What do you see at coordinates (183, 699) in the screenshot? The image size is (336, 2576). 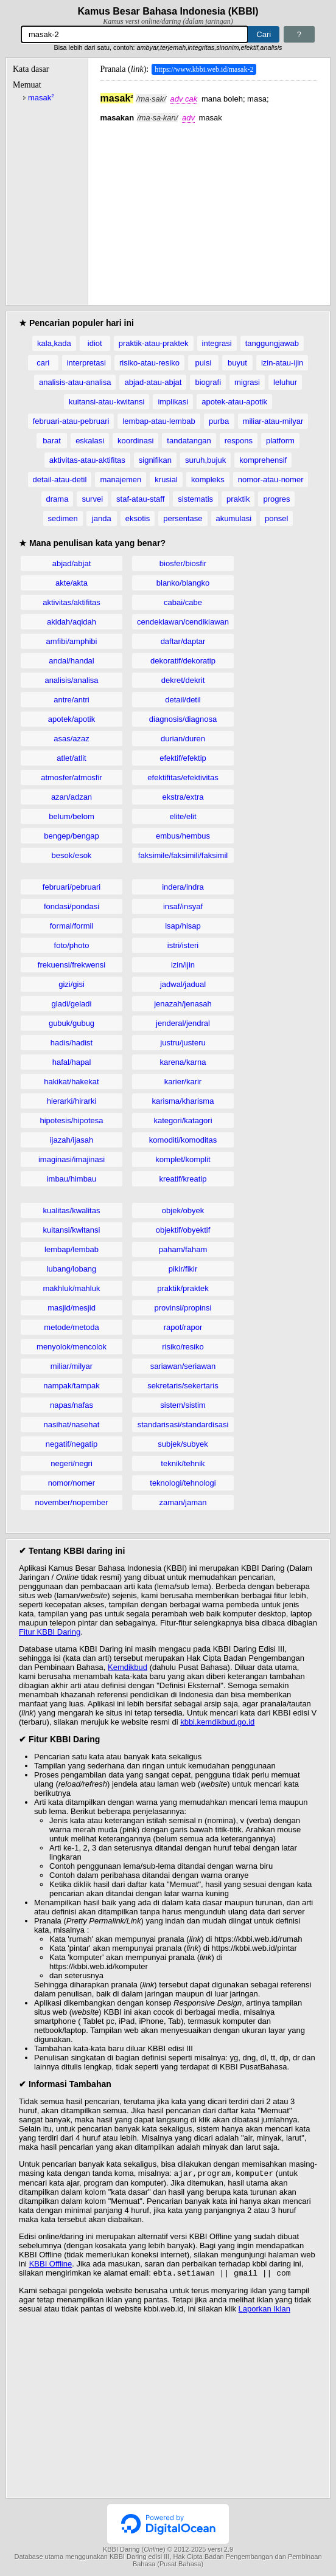 I see `detail/detil` at bounding box center [183, 699].